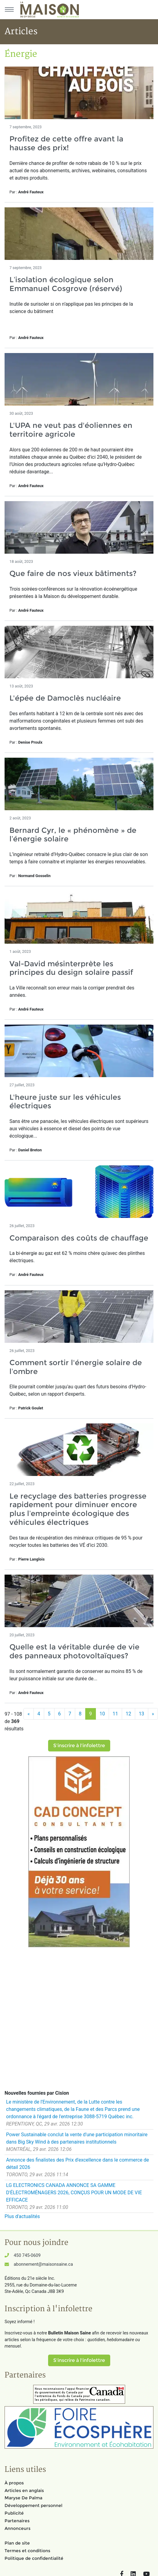 This screenshot has width=158, height=2576. I want to click on L’isolation écologique selon Emmanuel Cosgrove (réservé), so click(65, 284).